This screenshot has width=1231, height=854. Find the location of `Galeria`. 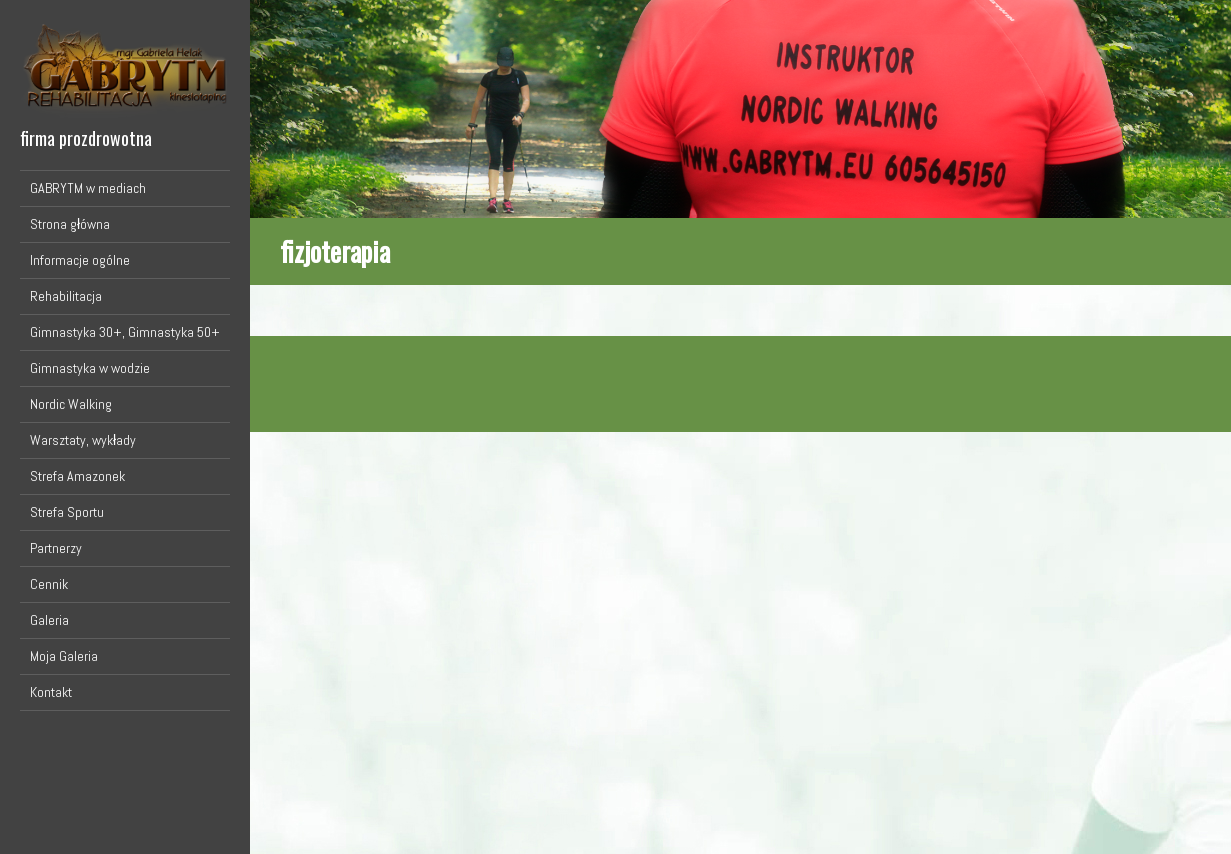

Galeria is located at coordinates (49, 620).